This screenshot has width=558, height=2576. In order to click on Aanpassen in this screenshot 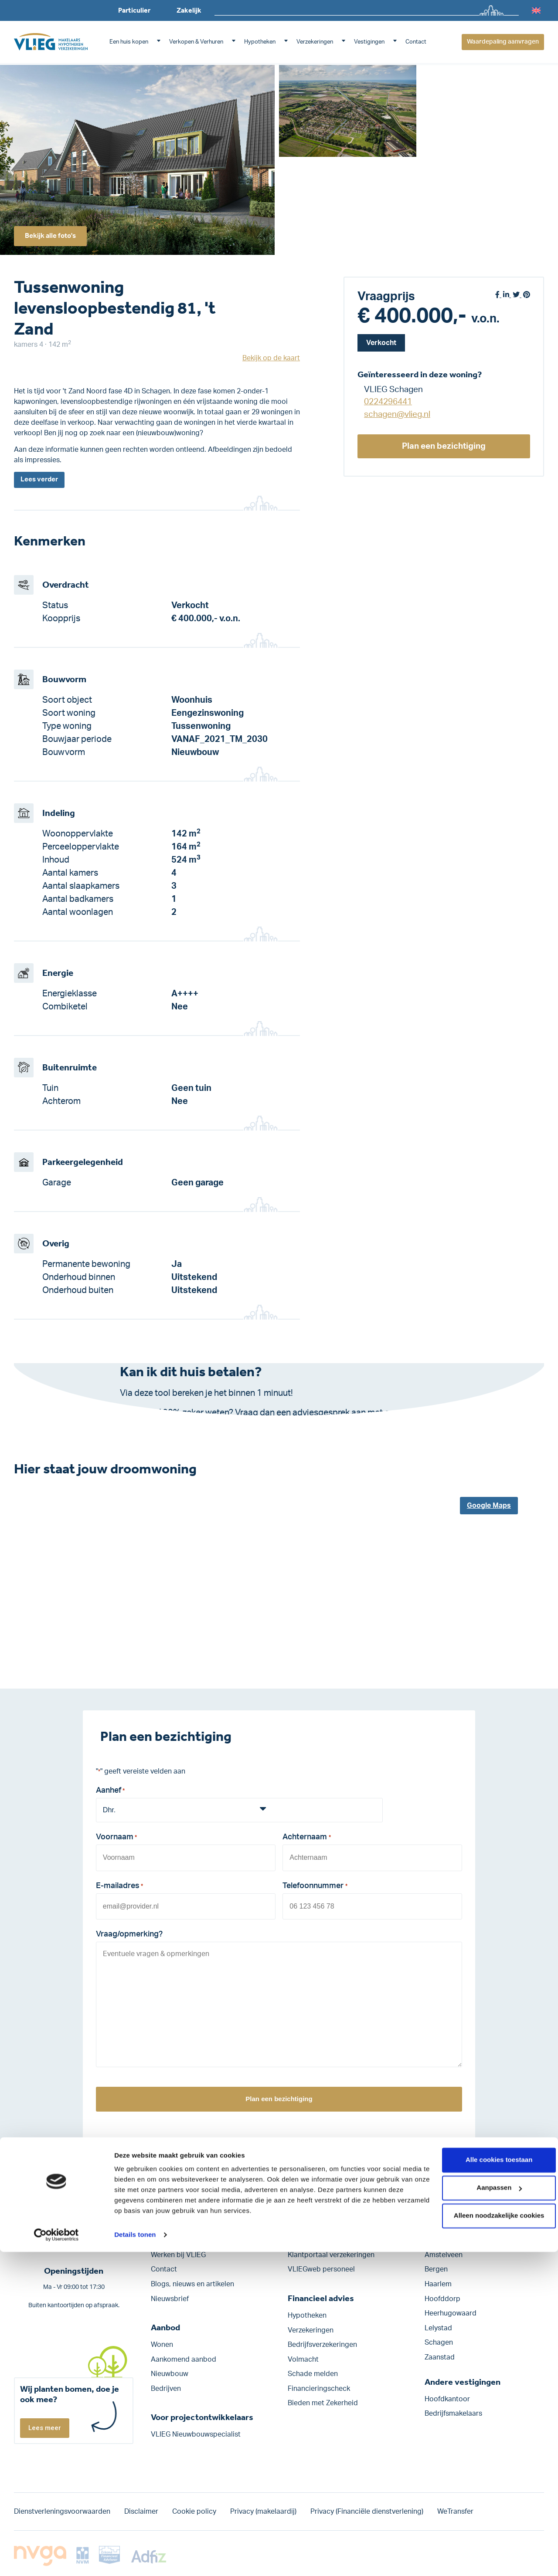, I will do `click(485, 2511)`.